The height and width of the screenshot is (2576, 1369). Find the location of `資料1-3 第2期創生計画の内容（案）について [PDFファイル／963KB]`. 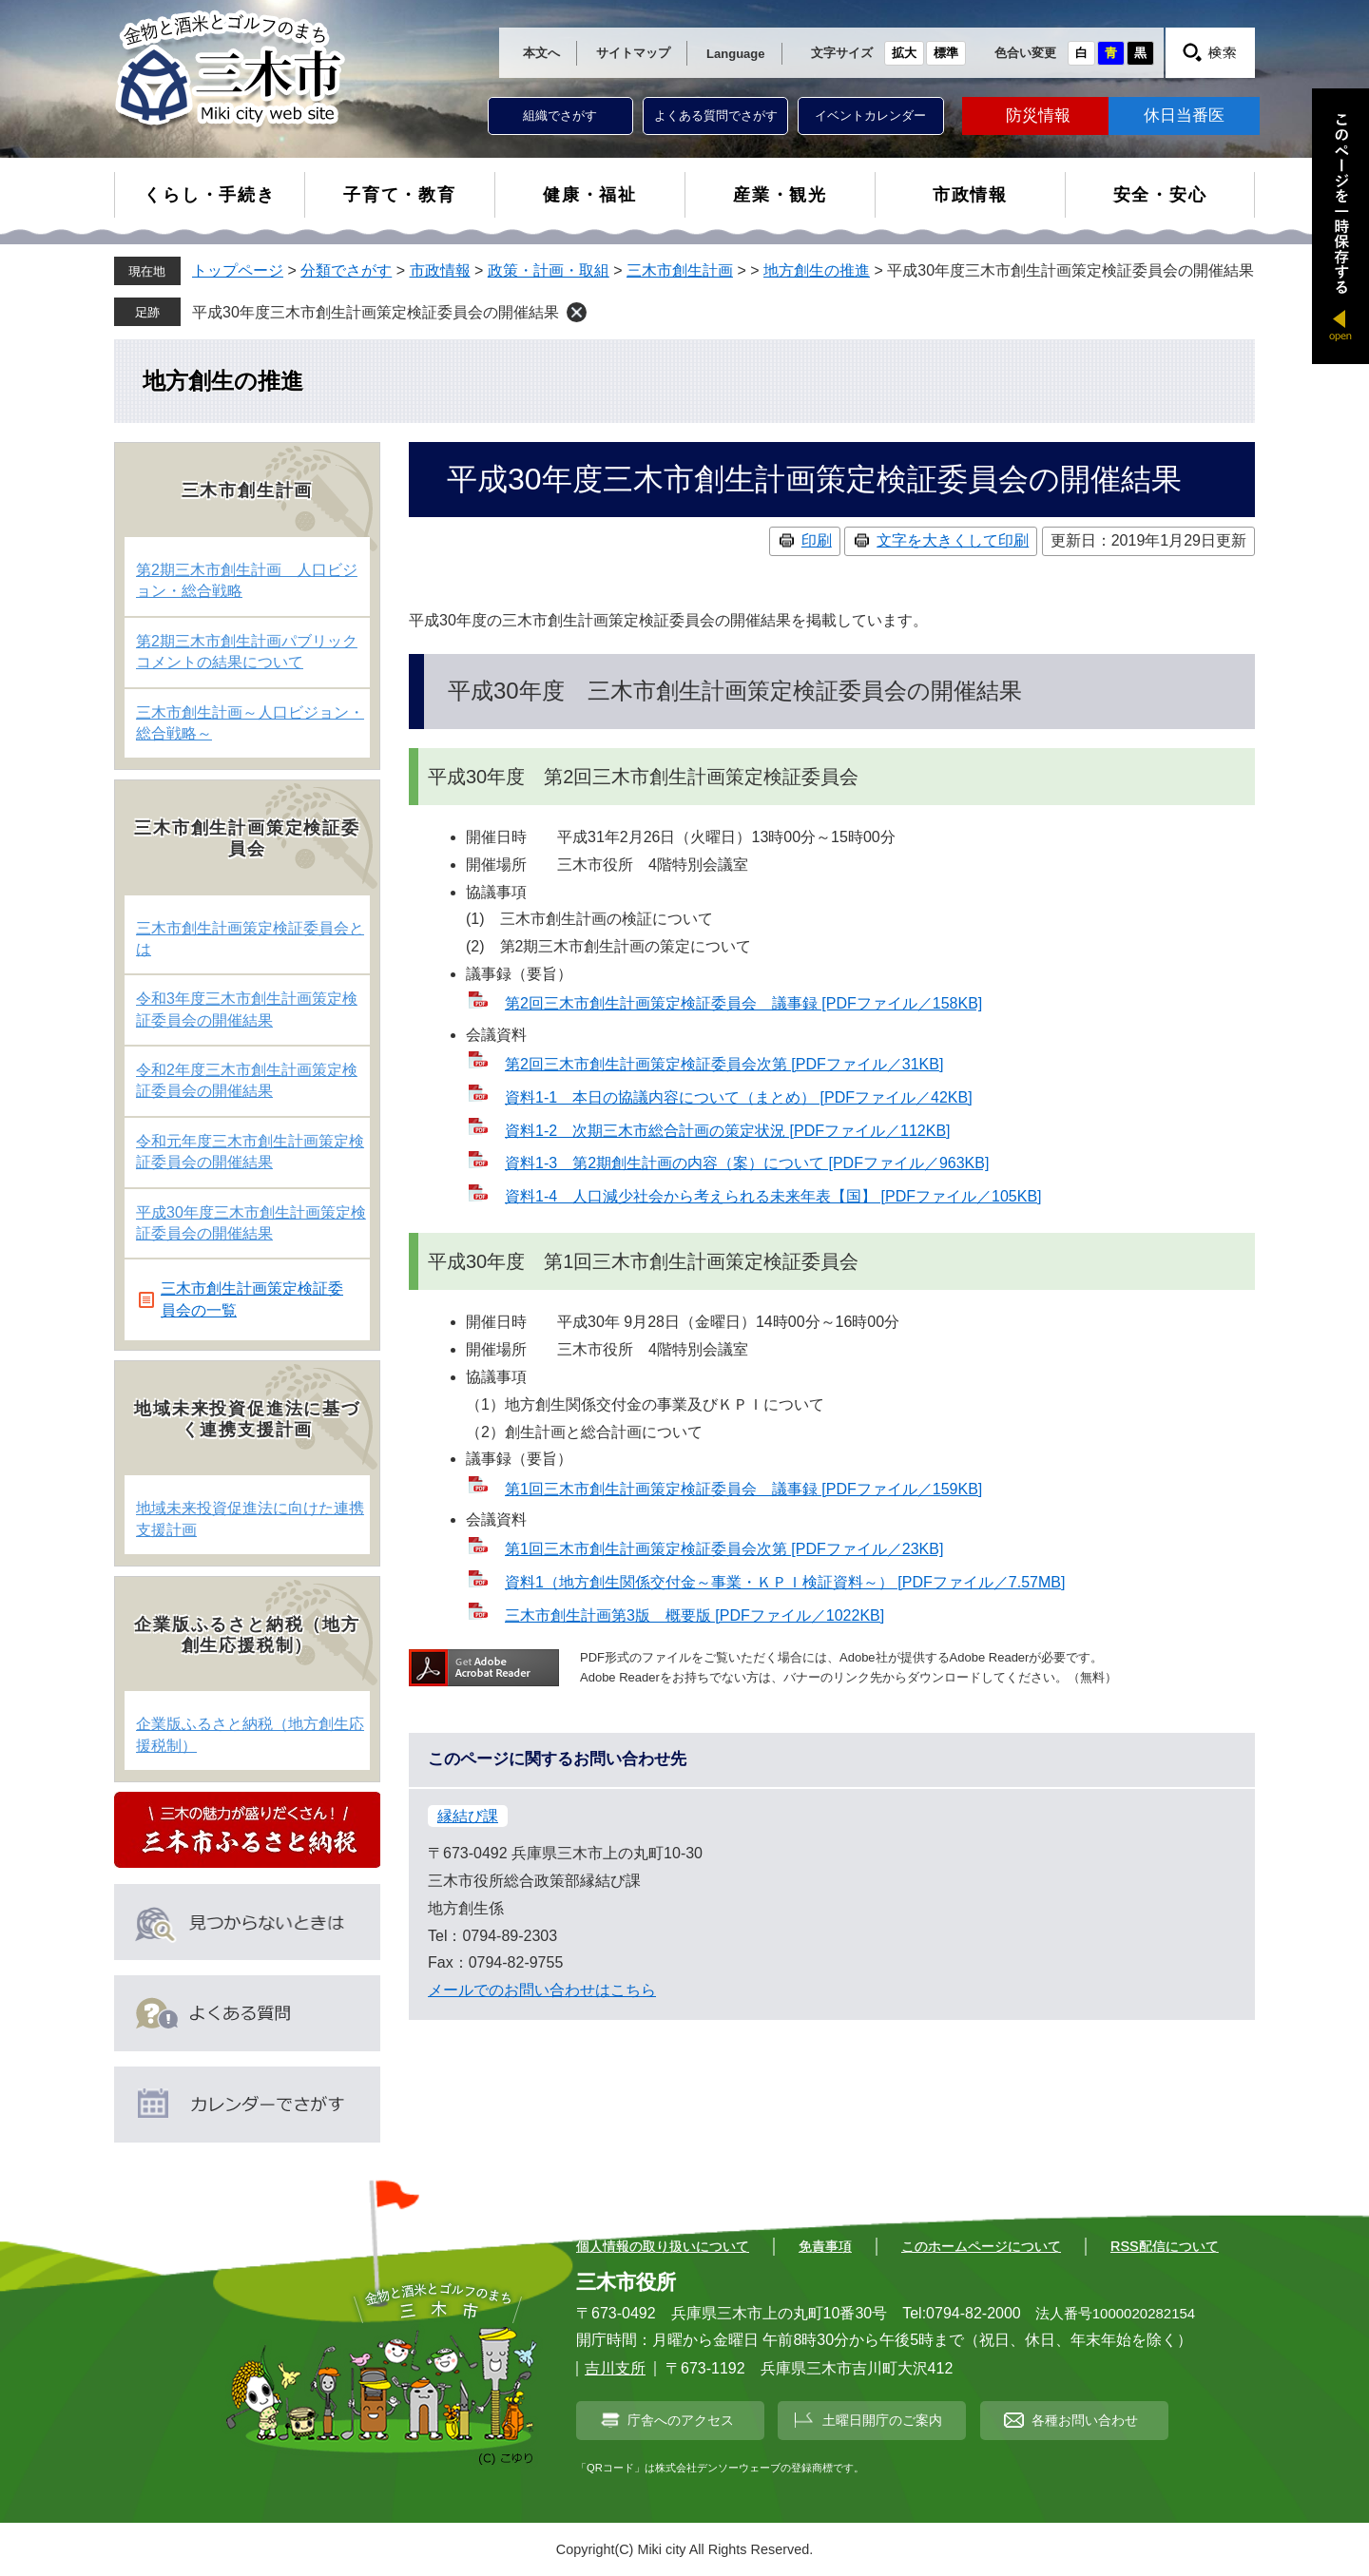

資料1-3 第2期創生計画の内容（案）について [PDFファイル／963KB] is located at coordinates (747, 1163).